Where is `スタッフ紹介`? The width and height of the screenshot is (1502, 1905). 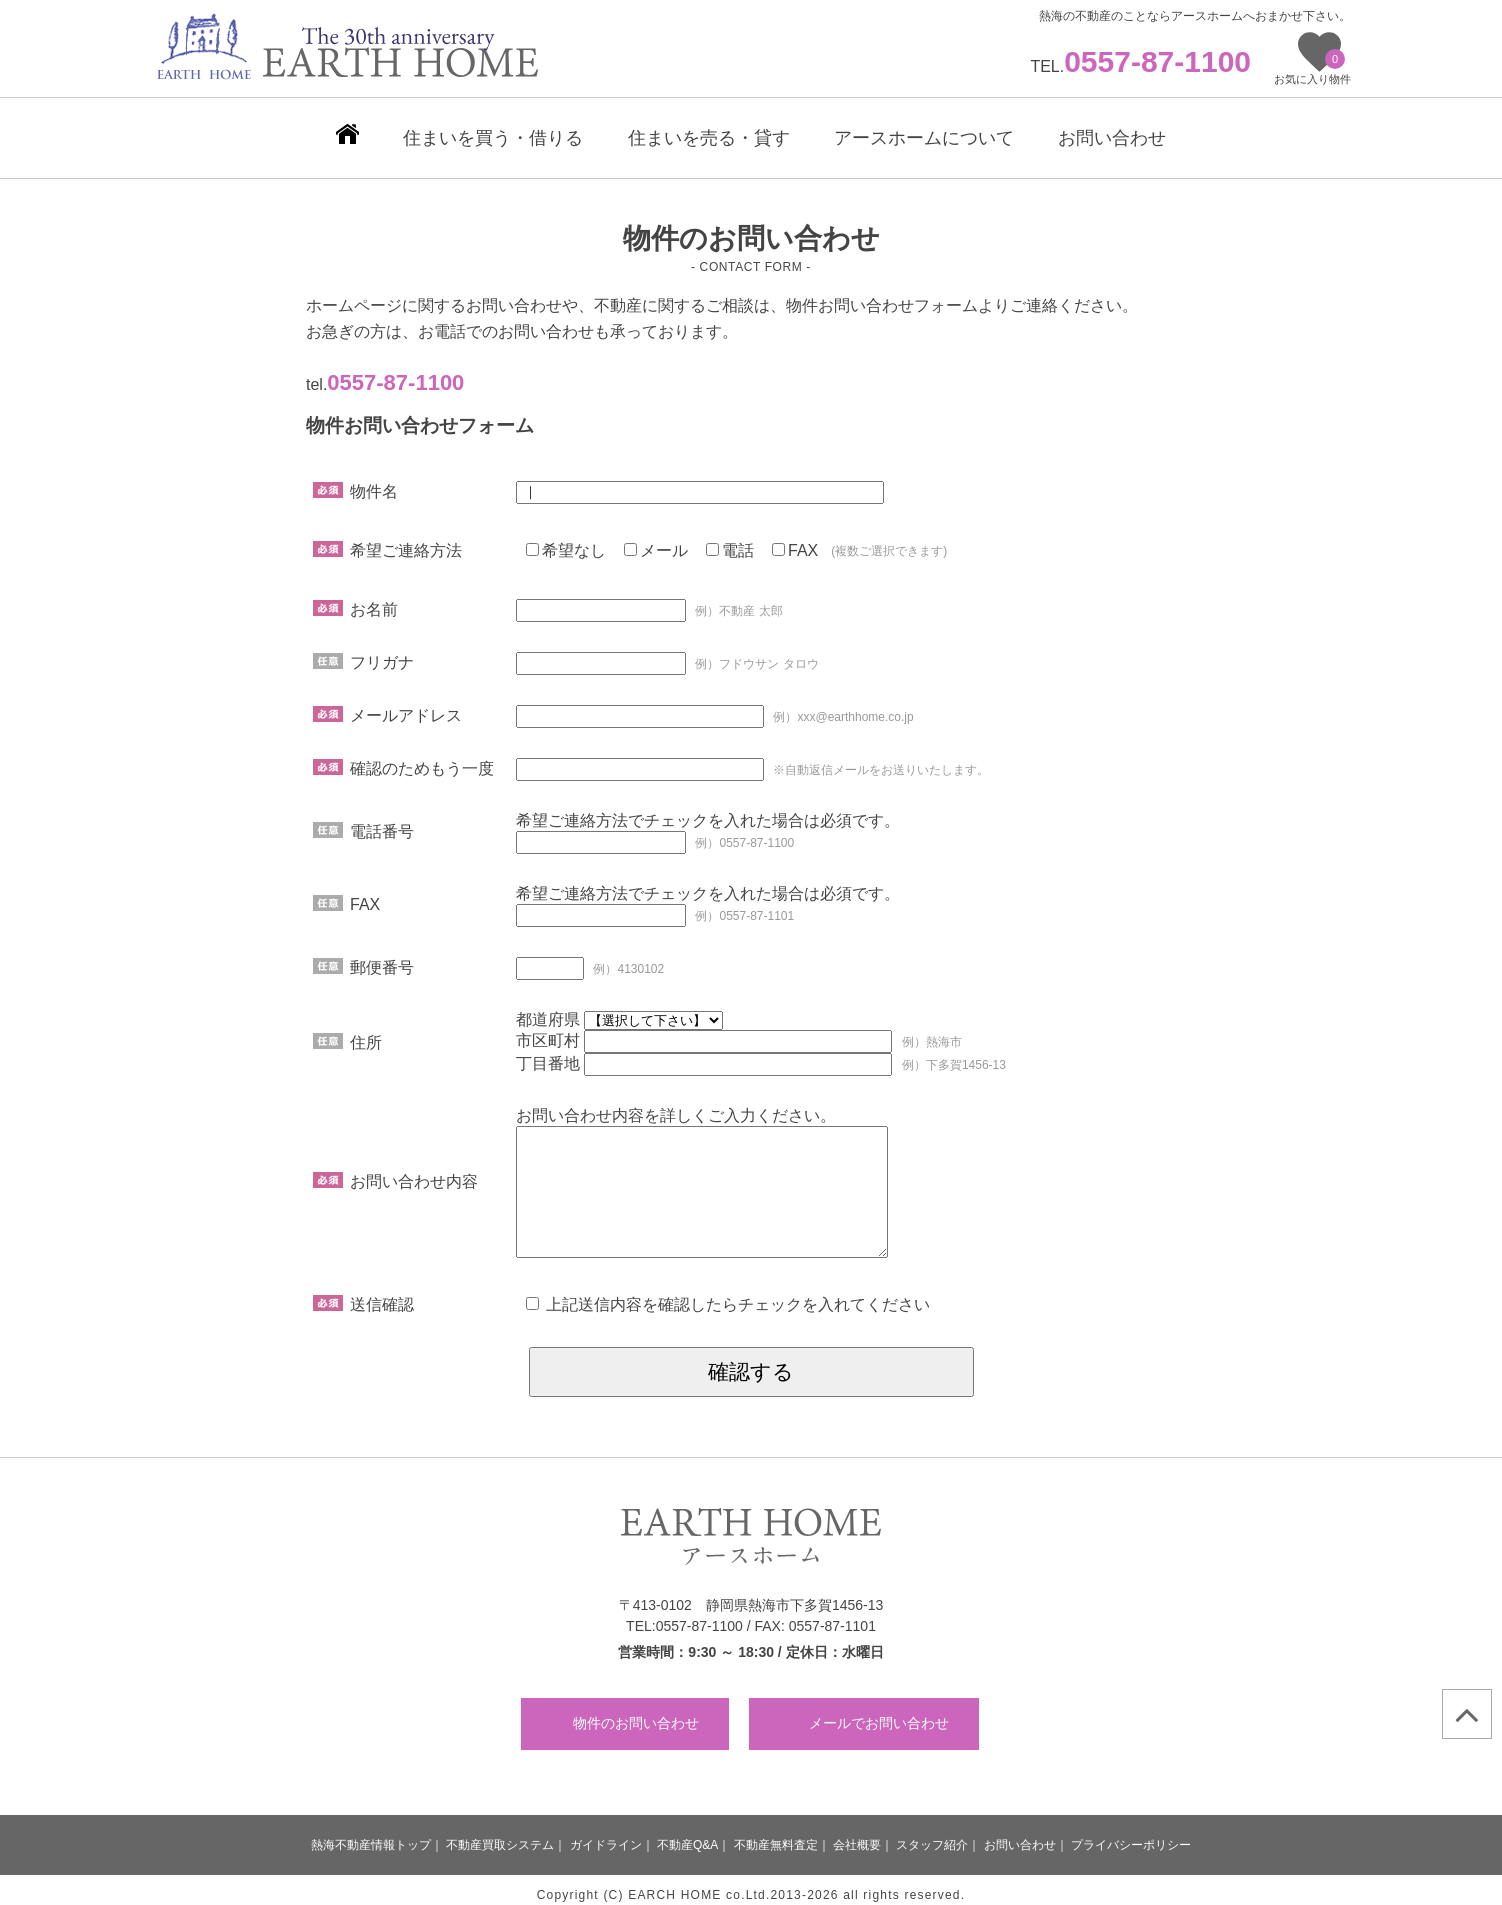 スタッフ紹介 is located at coordinates (932, 1835).